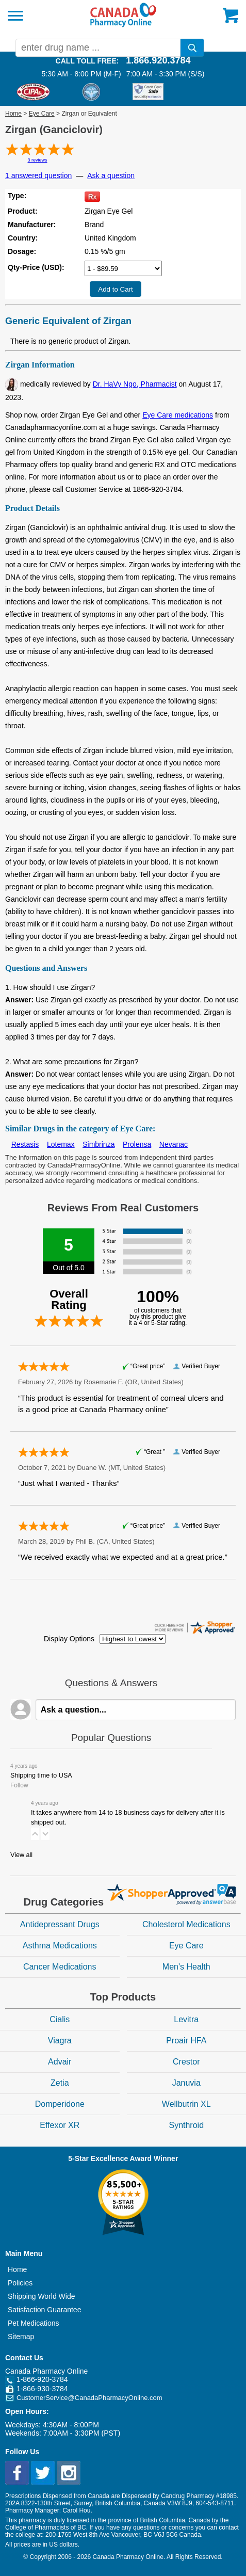  I want to click on Januvia, so click(186, 2082).